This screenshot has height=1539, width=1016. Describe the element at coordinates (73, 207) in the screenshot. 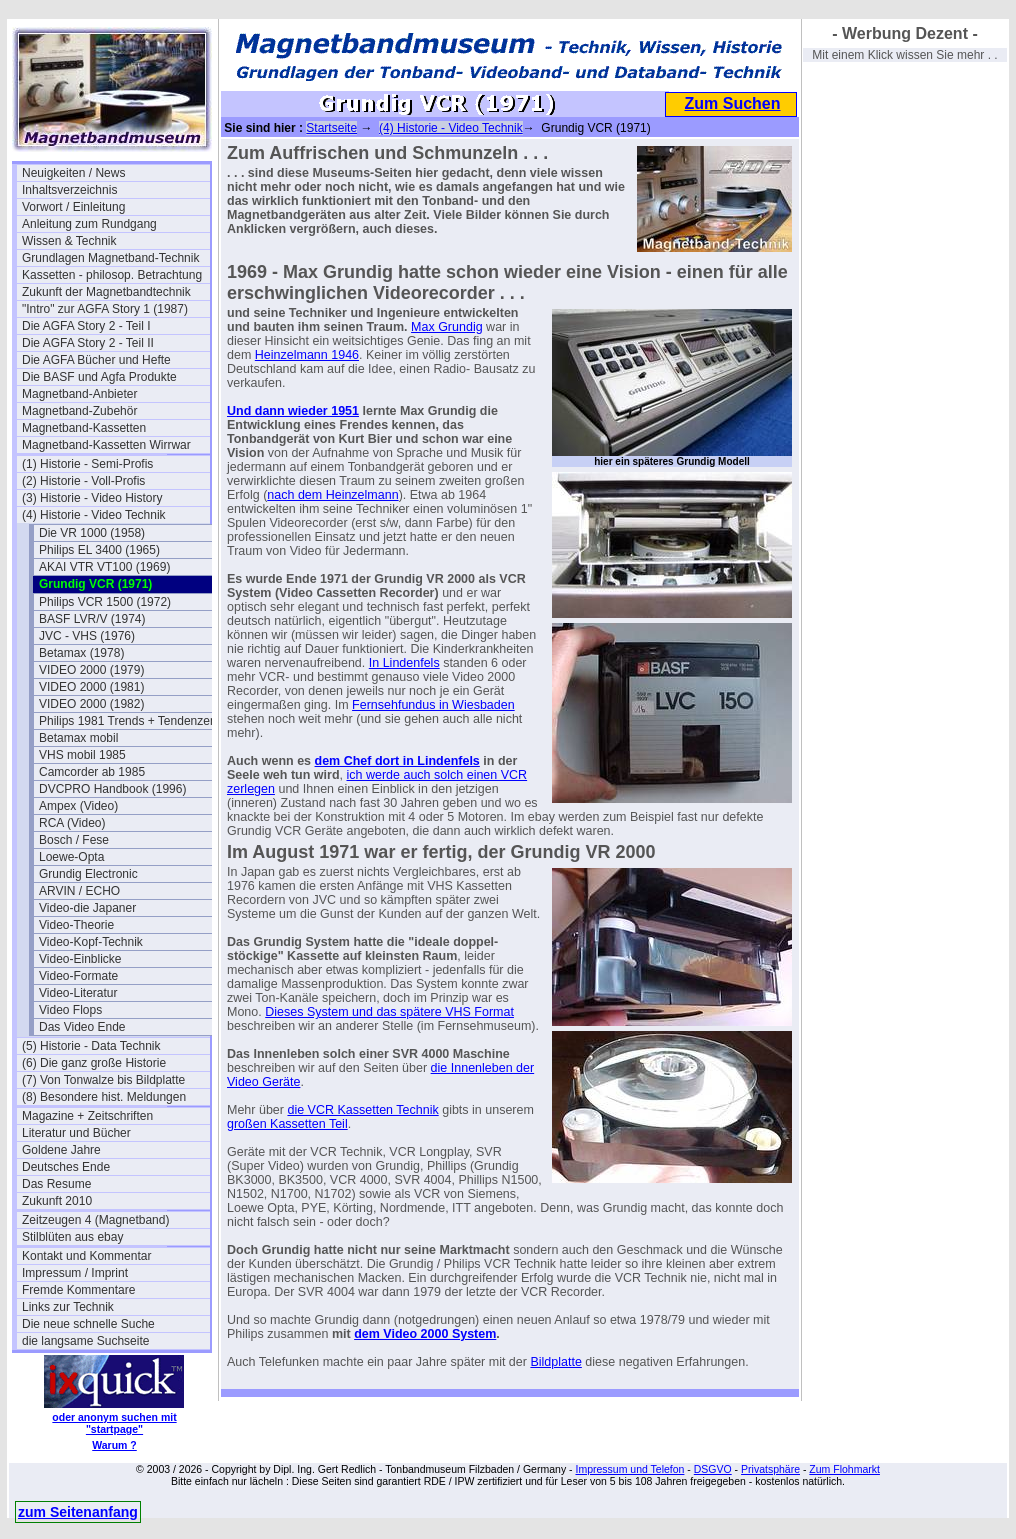

I see `Vorwort / Einleitung` at that location.